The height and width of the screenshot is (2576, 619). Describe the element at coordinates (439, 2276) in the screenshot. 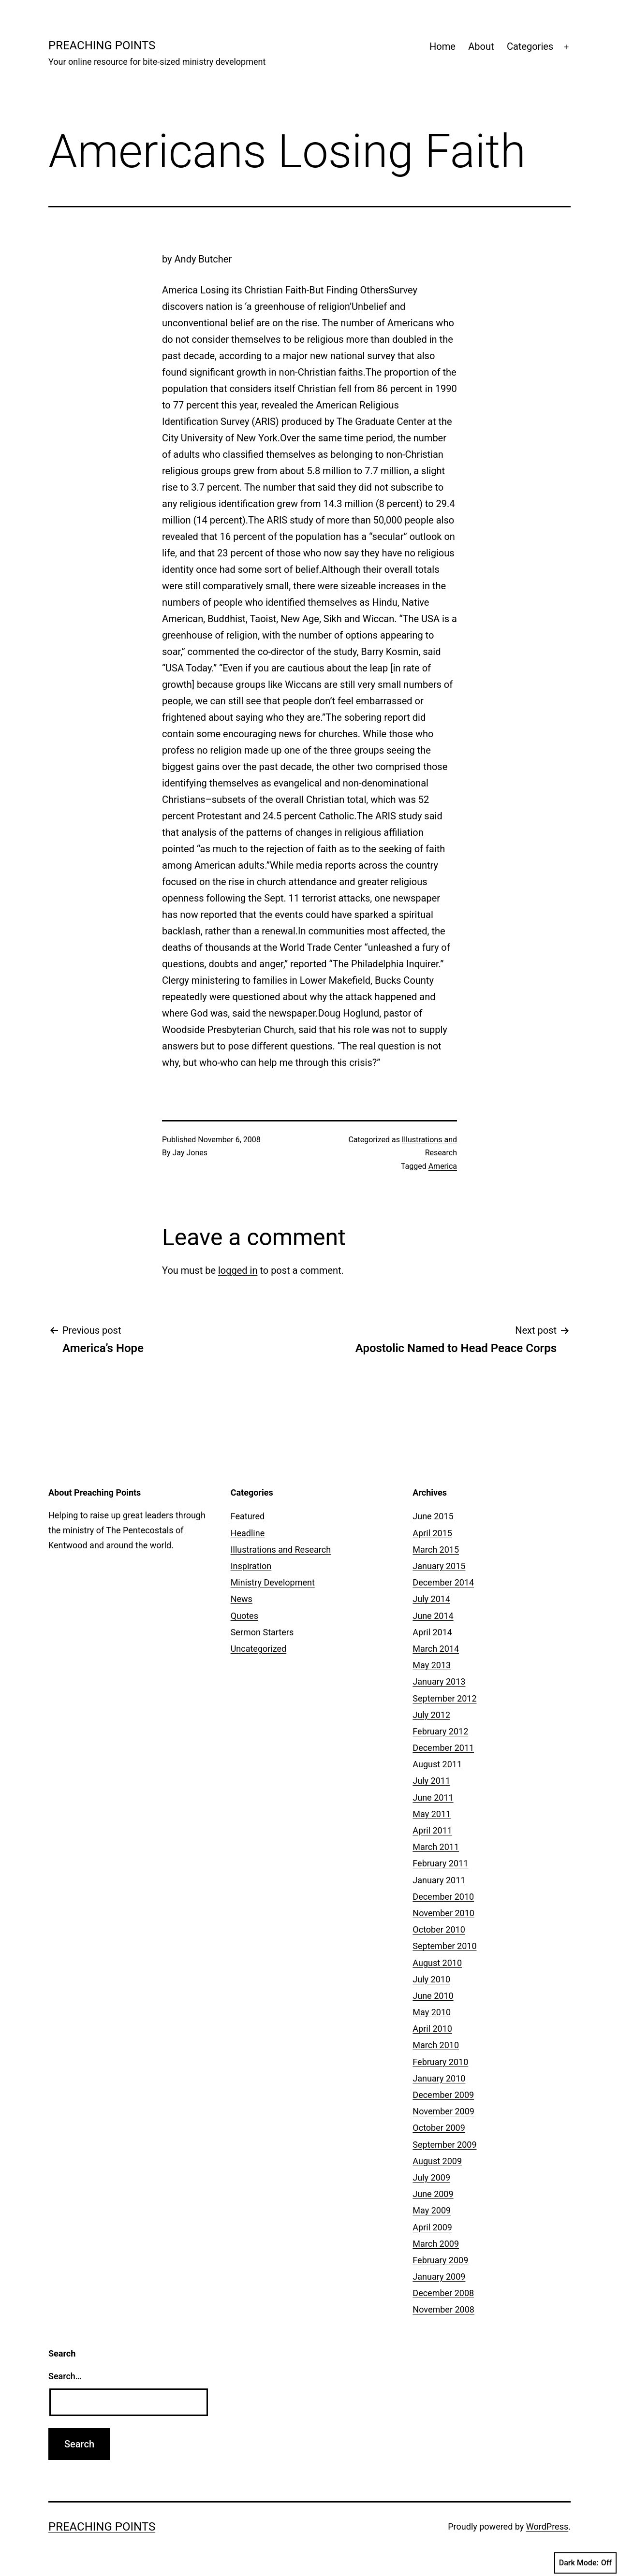

I see `January 2009` at that location.